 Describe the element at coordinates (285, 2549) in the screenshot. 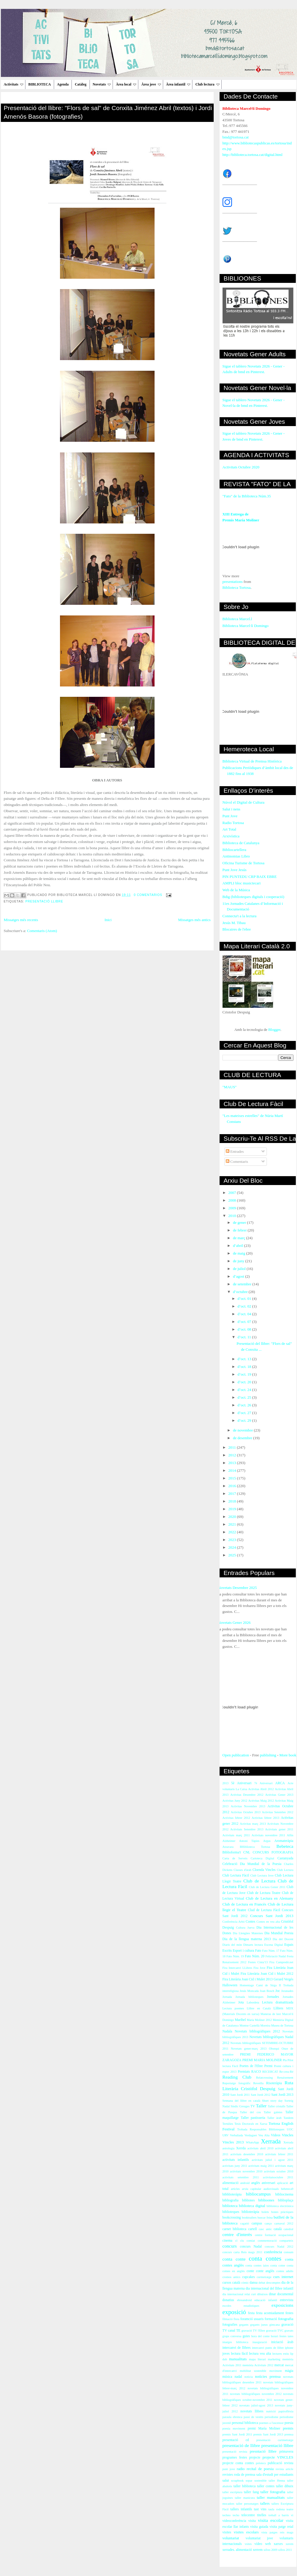

I see `xifres 2011` at that location.